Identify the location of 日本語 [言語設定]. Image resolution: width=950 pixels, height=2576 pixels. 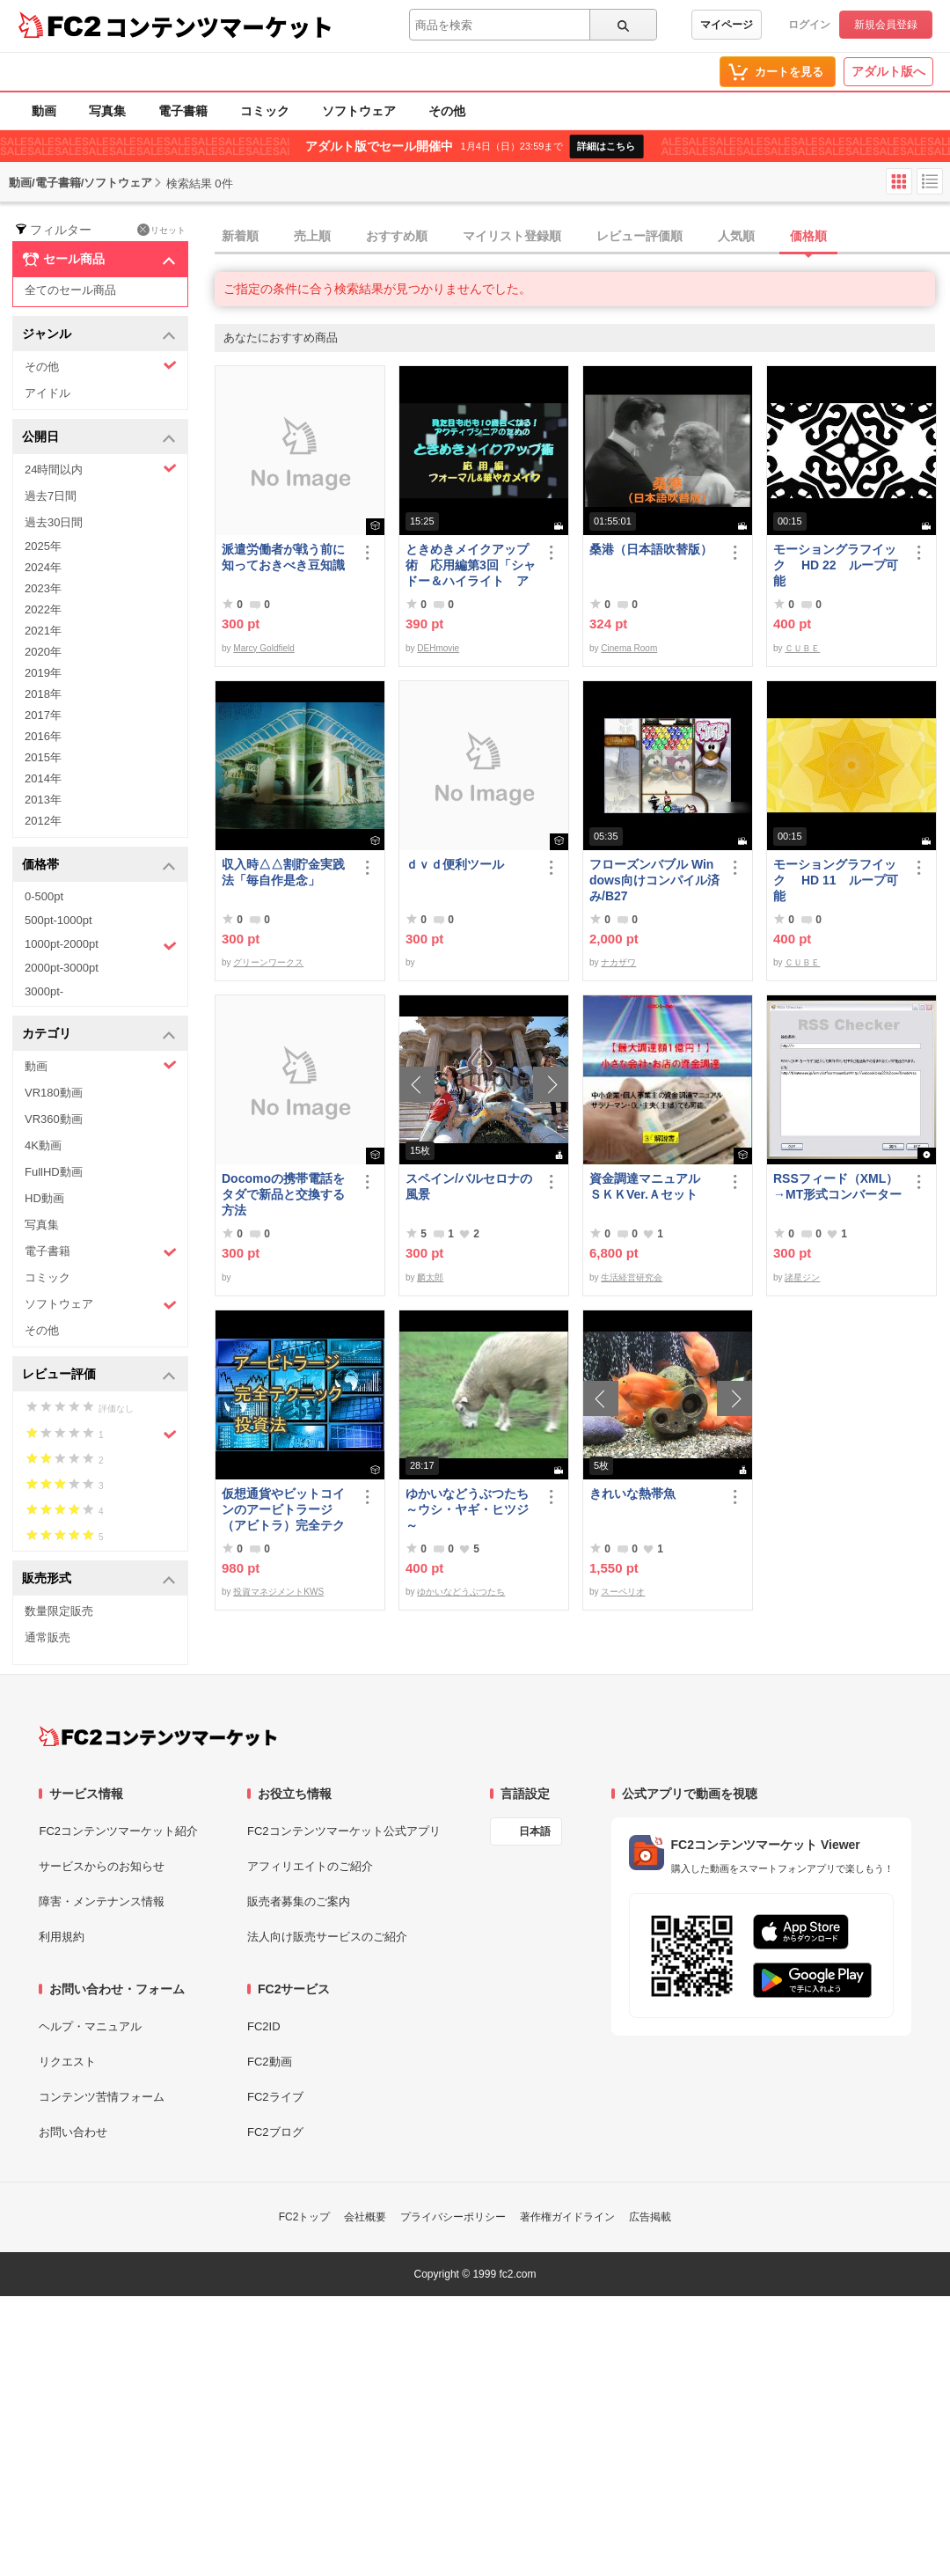
(535, 1831).